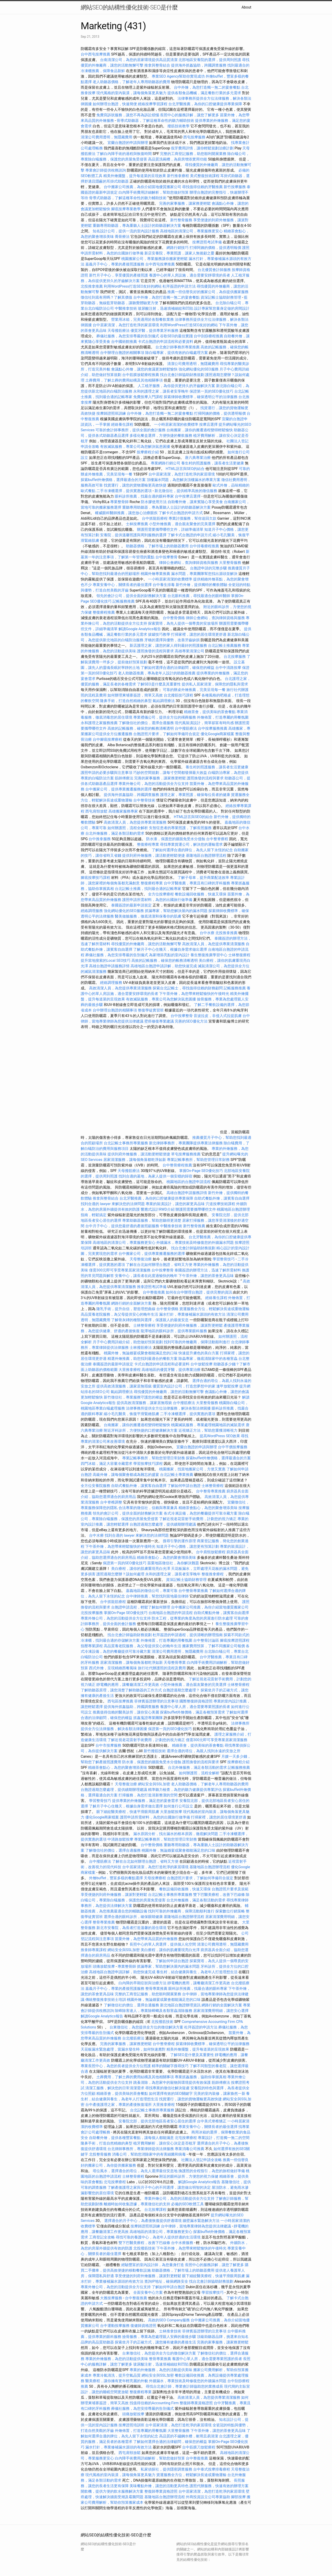 The height and width of the screenshot is (2576, 332). What do you see at coordinates (140, 1607) in the screenshot?
I see `台胞證申請流程，輕鬆了解如何辦理` at bounding box center [140, 1607].